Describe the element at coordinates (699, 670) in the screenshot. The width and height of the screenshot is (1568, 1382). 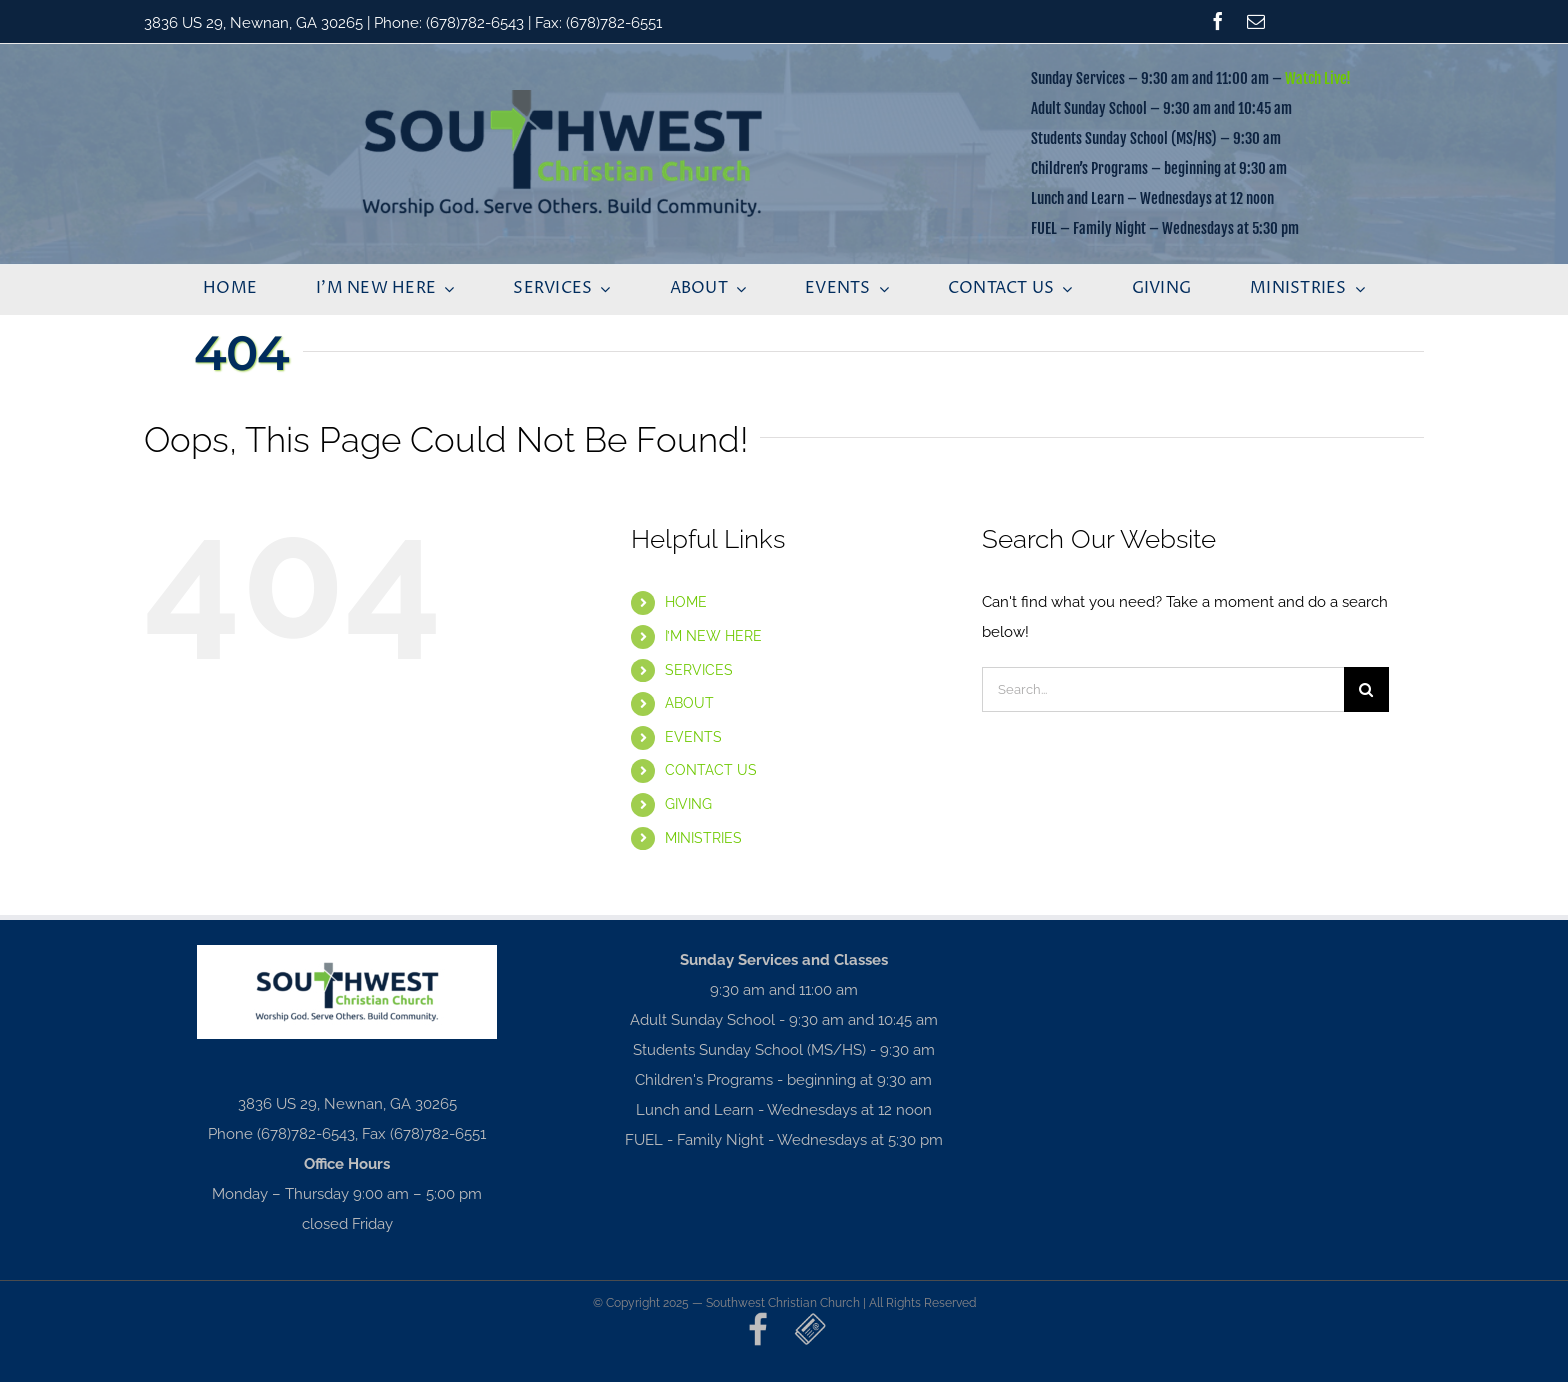
I see `SERVICES` at that location.